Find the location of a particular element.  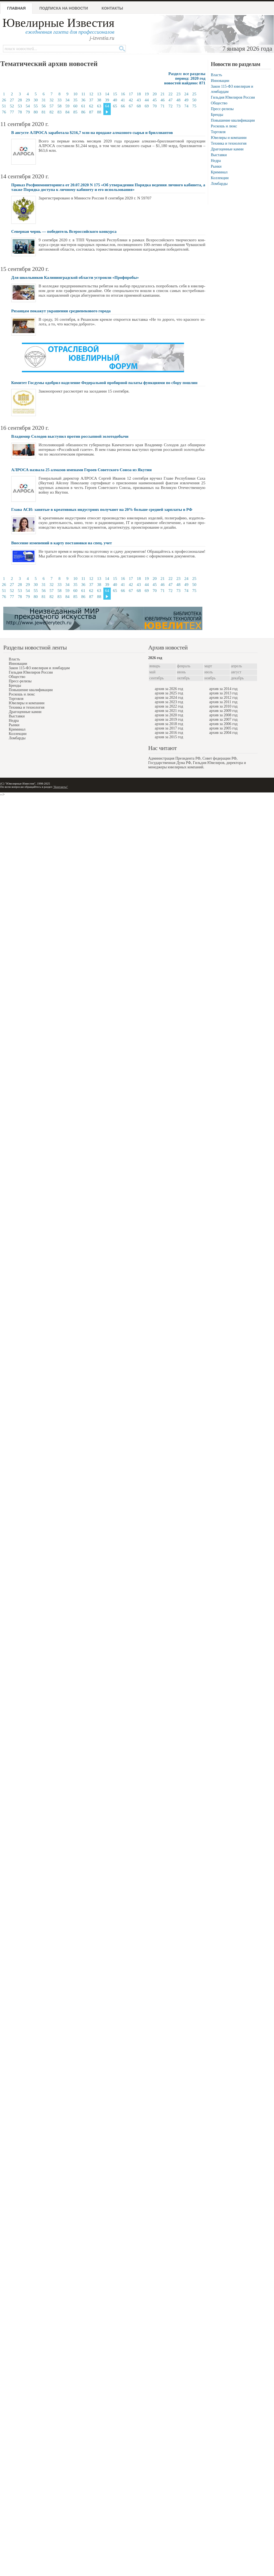

74 is located at coordinates (186, 106).